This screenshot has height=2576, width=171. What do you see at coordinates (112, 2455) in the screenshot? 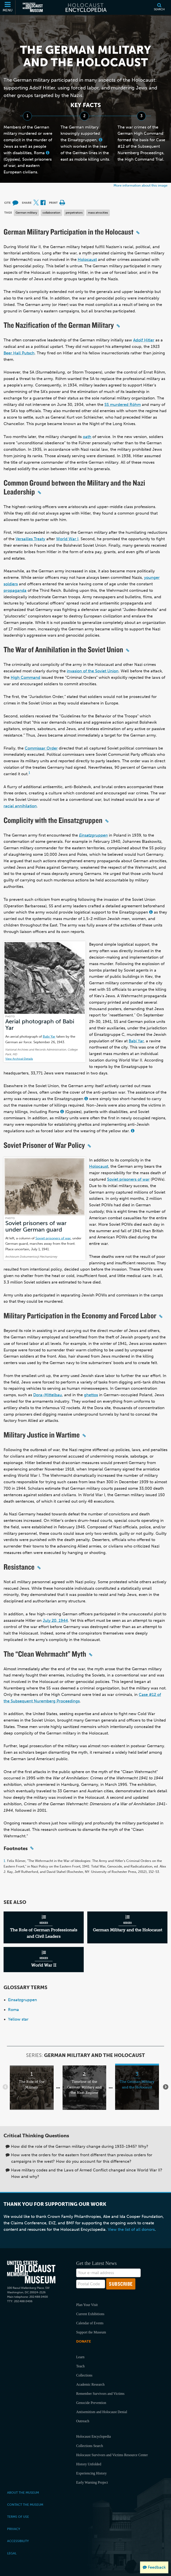
I see `Holocaust Survivors and Victims Resource Center` at bounding box center [112, 2455].